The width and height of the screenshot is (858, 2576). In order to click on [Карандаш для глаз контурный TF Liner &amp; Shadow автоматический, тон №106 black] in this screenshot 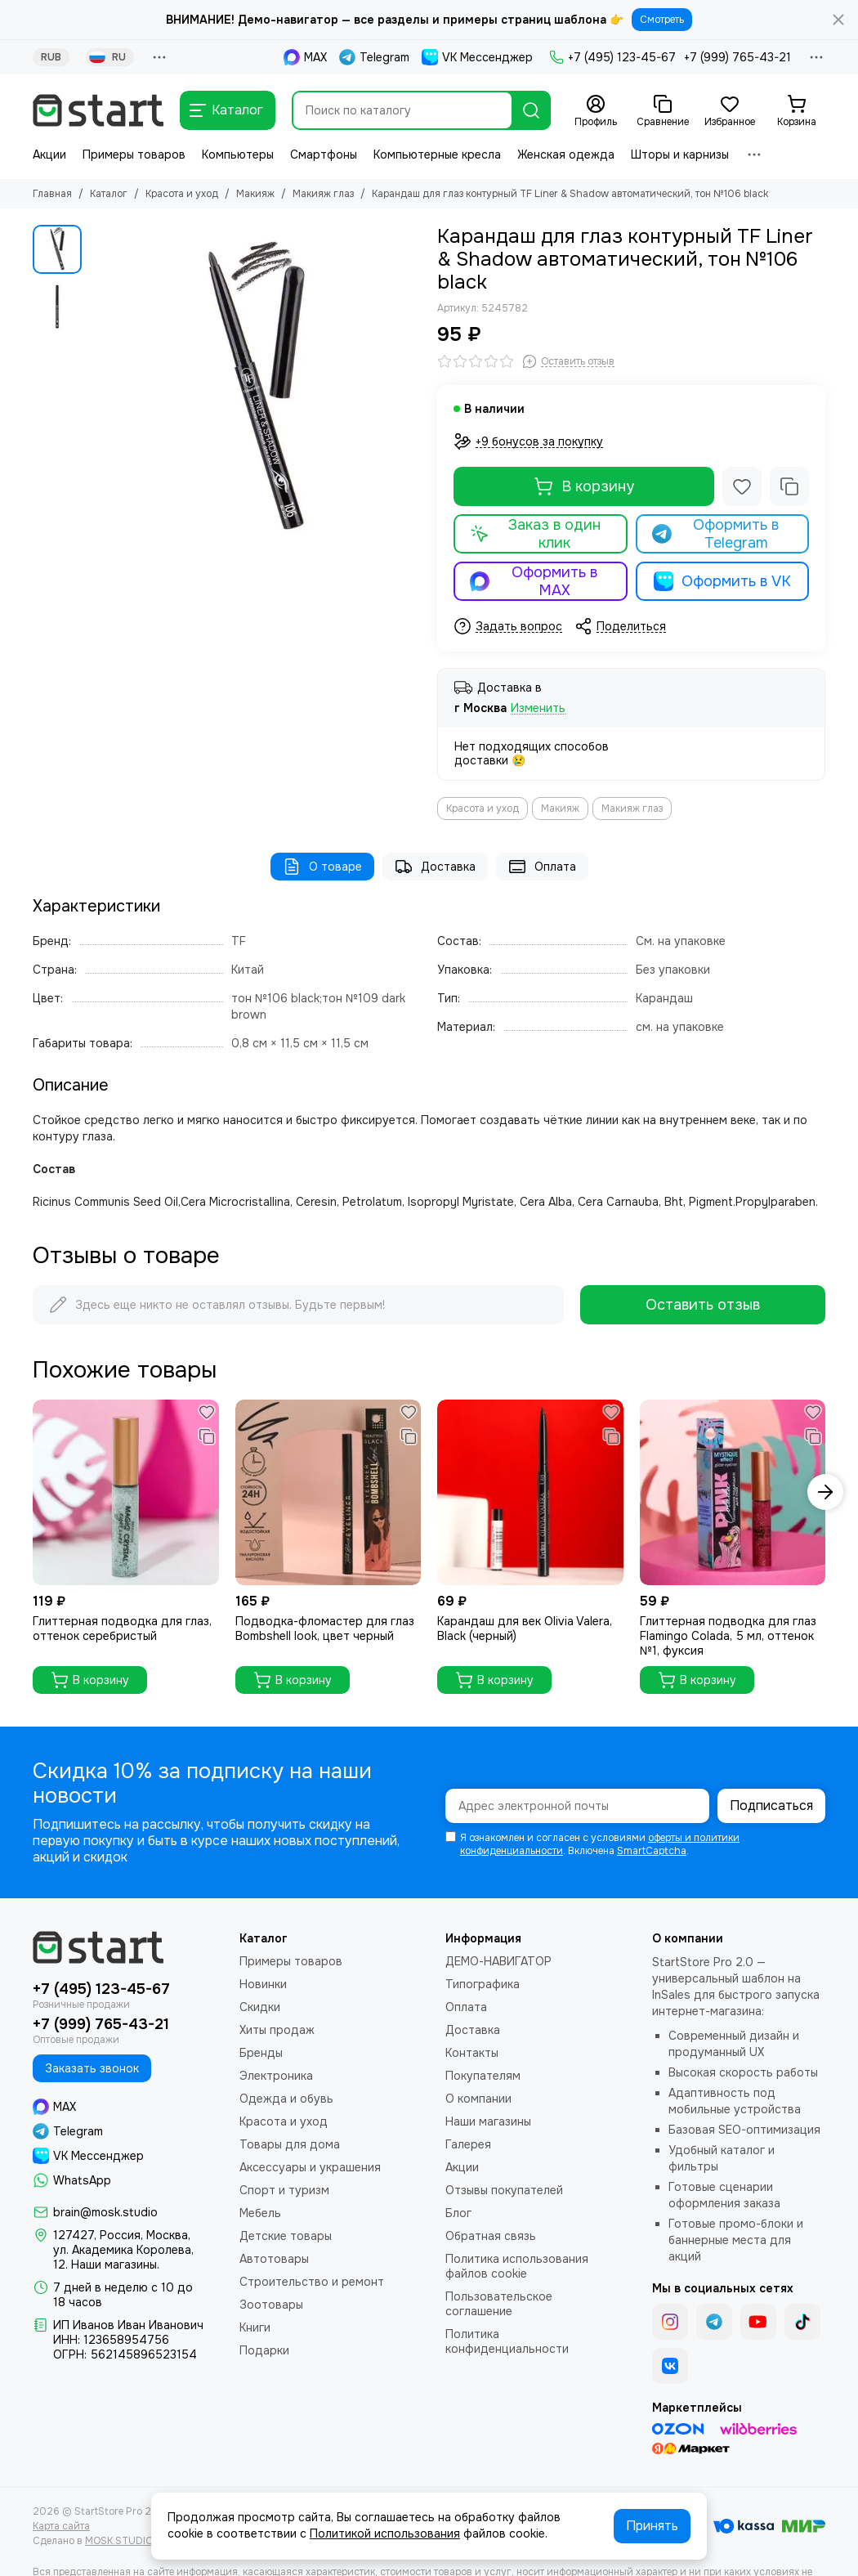, I will do `click(255, 390)`.